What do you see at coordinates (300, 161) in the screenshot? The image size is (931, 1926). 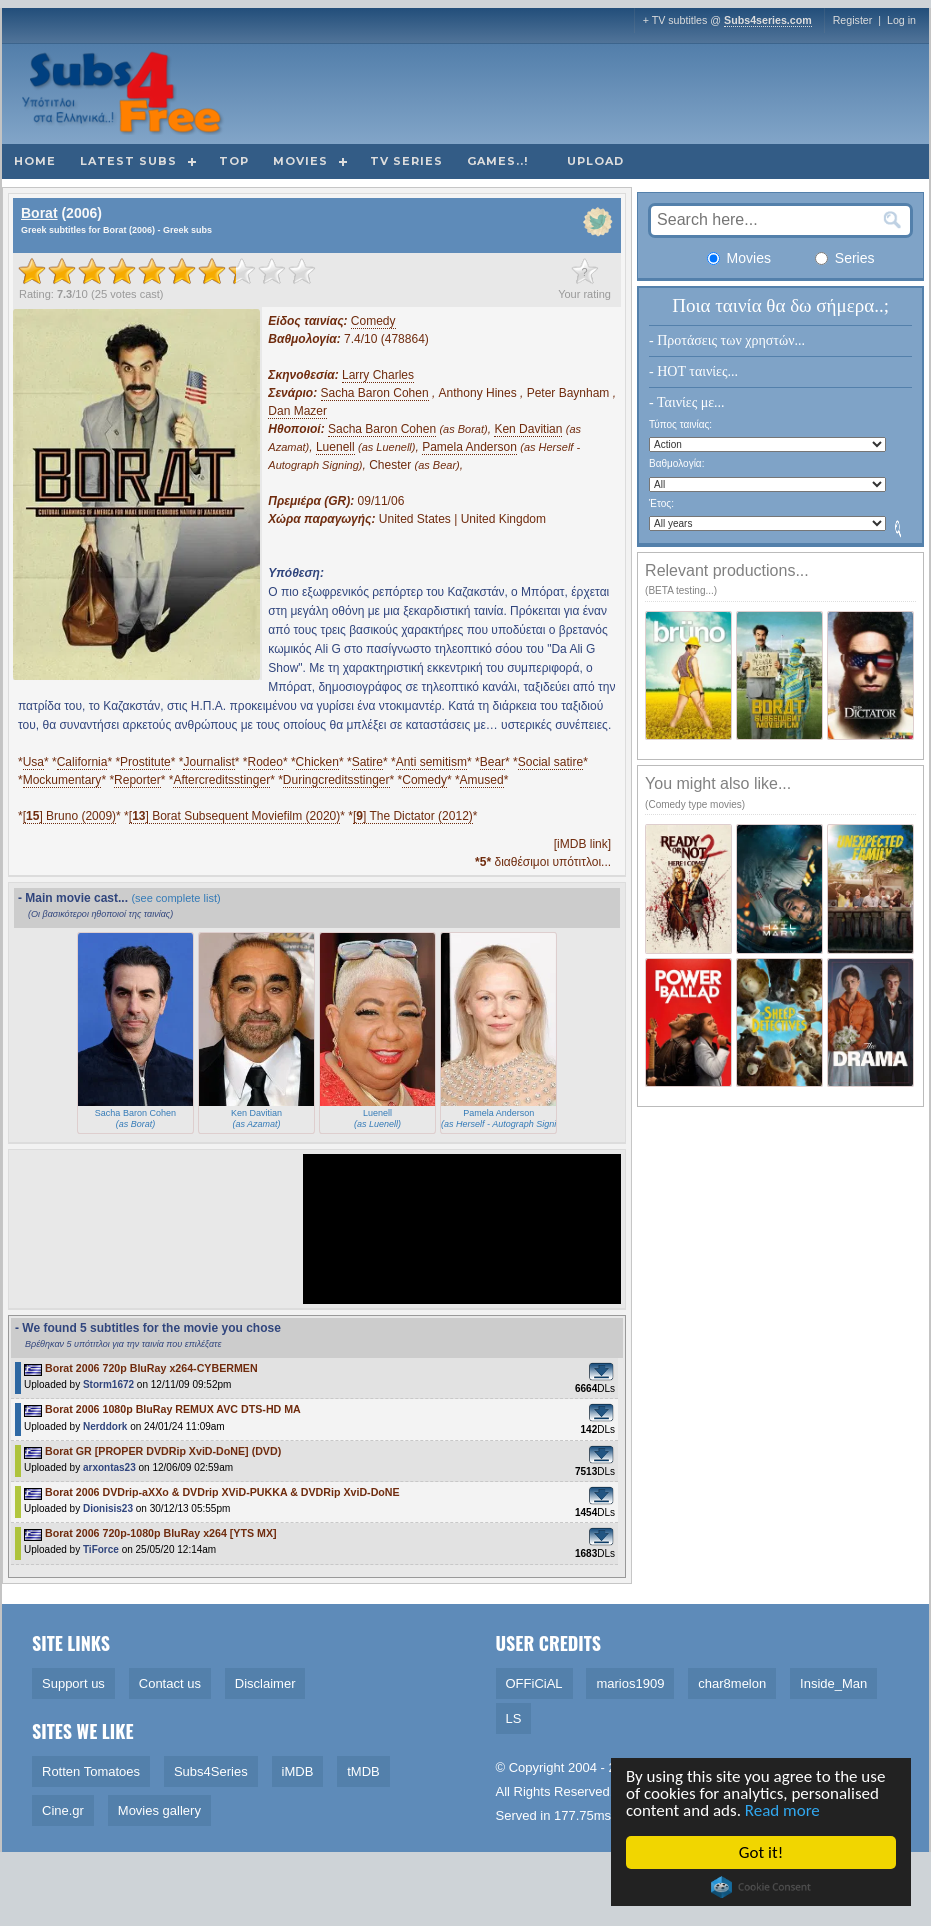 I see `Movies` at bounding box center [300, 161].